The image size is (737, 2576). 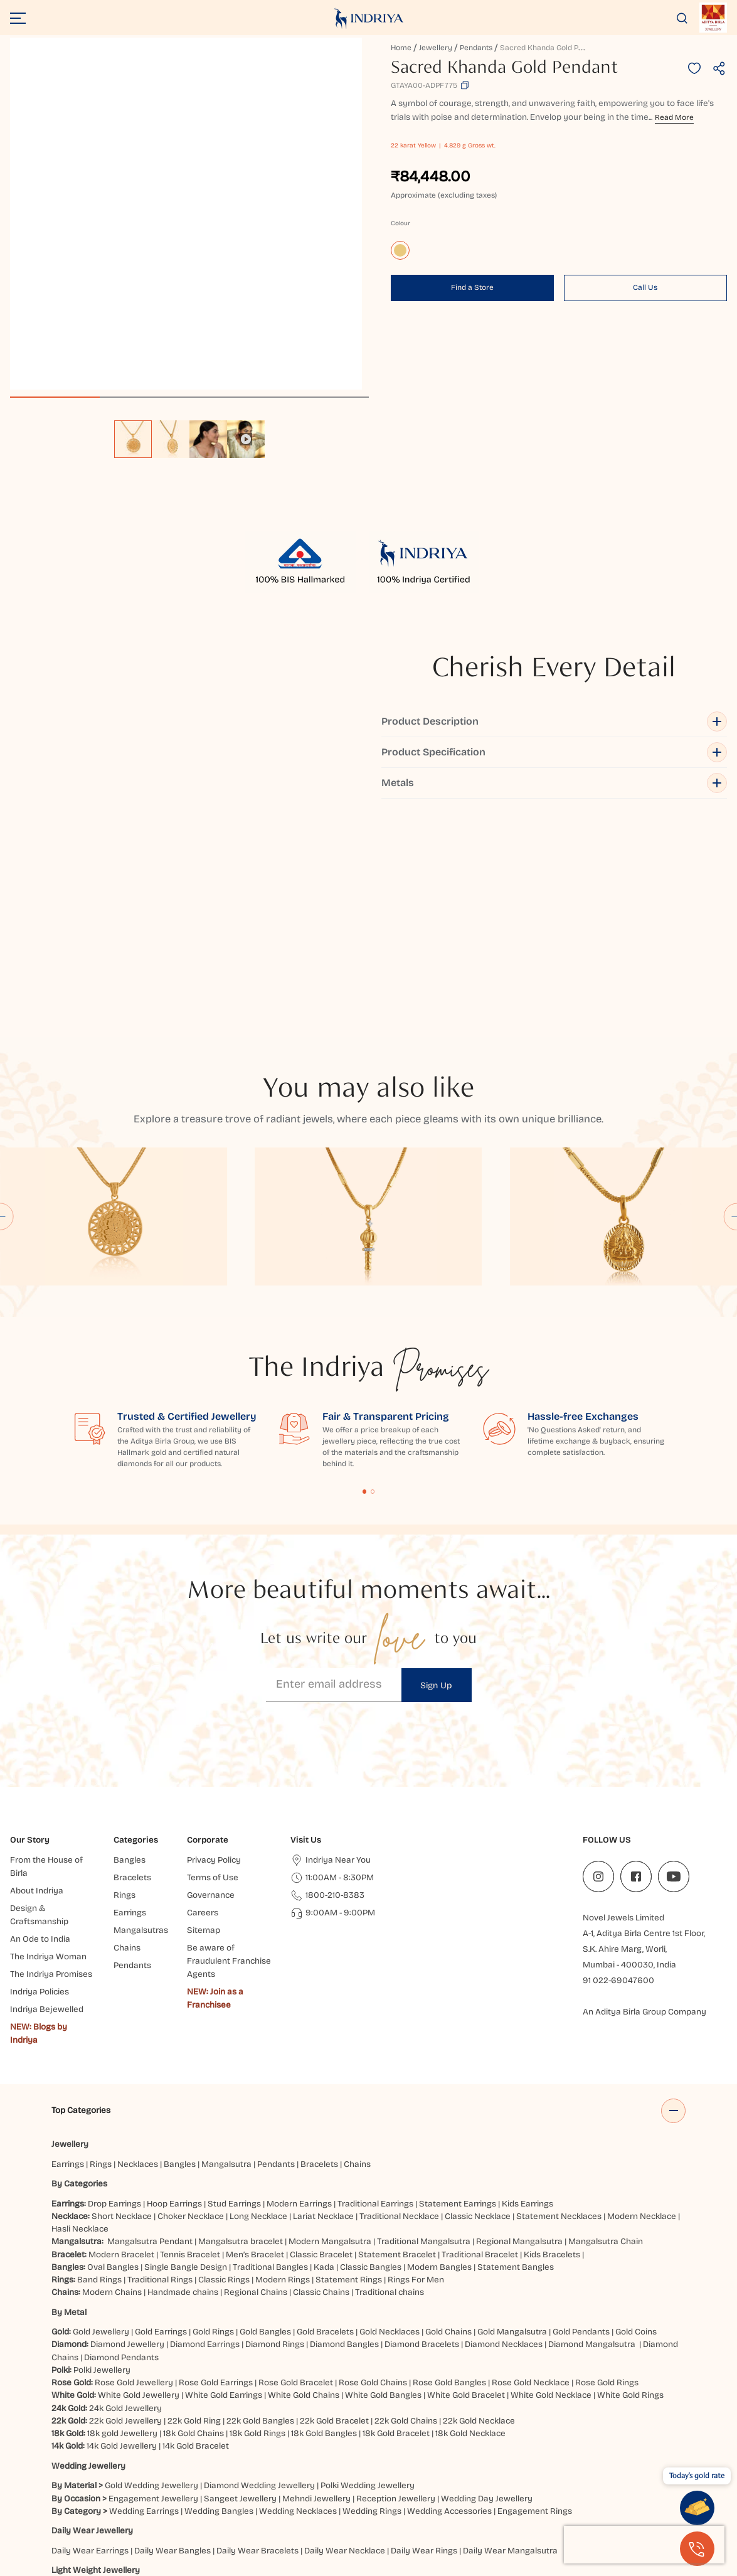 I want to click on 22k Gold Chains, so click(x=405, y=2208).